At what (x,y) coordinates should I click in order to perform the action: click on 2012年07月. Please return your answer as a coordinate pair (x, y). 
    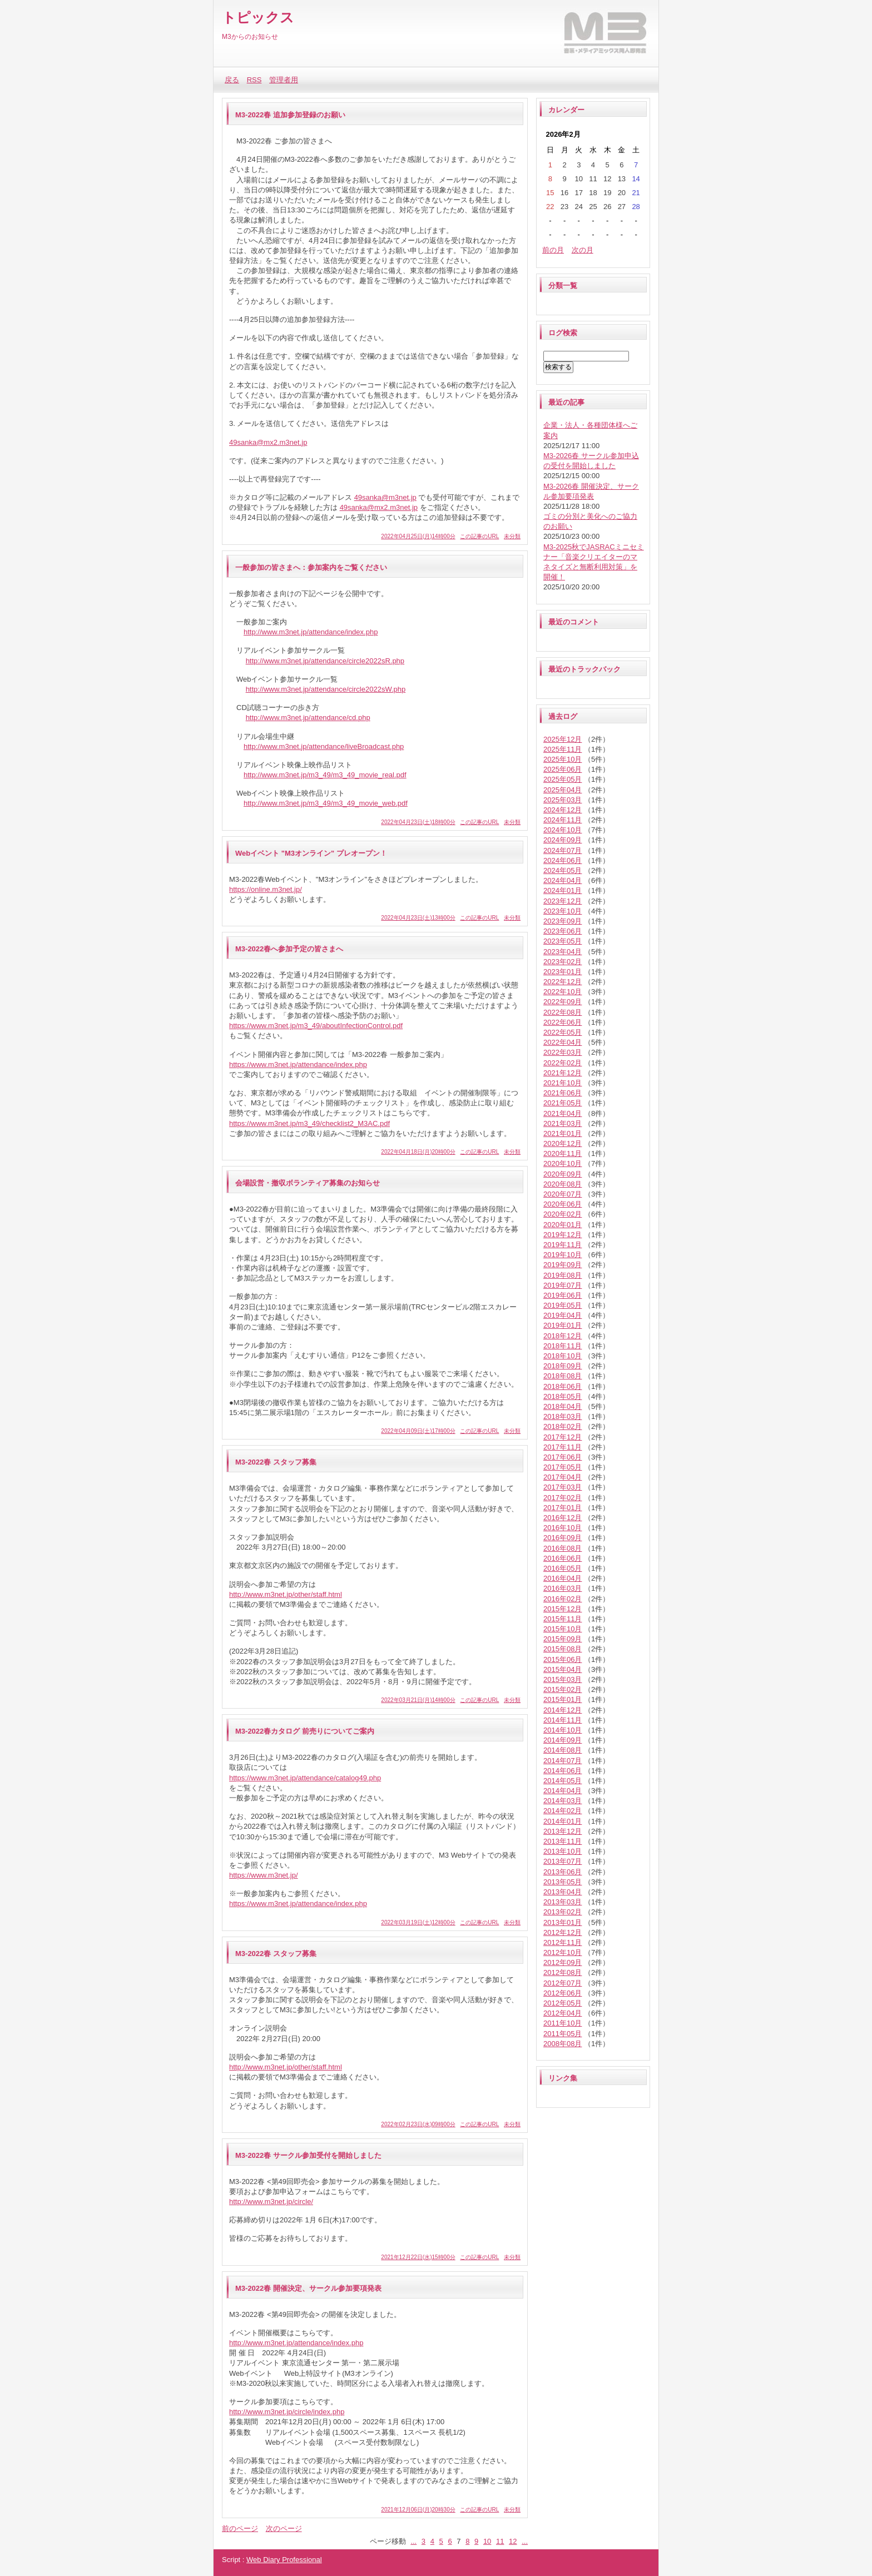
    Looking at the image, I should click on (562, 1983).